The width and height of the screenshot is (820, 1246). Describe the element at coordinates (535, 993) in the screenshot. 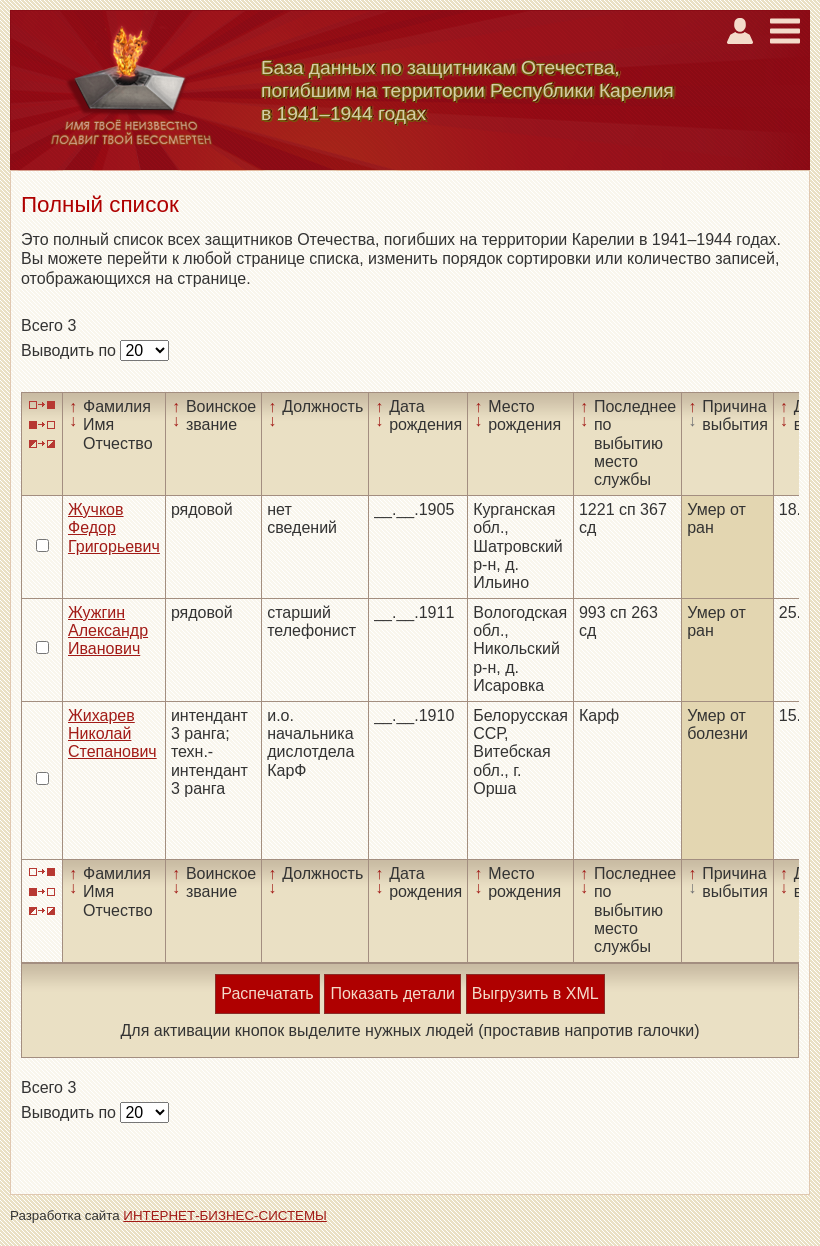

I see `Выгрузить в XML` at that location.